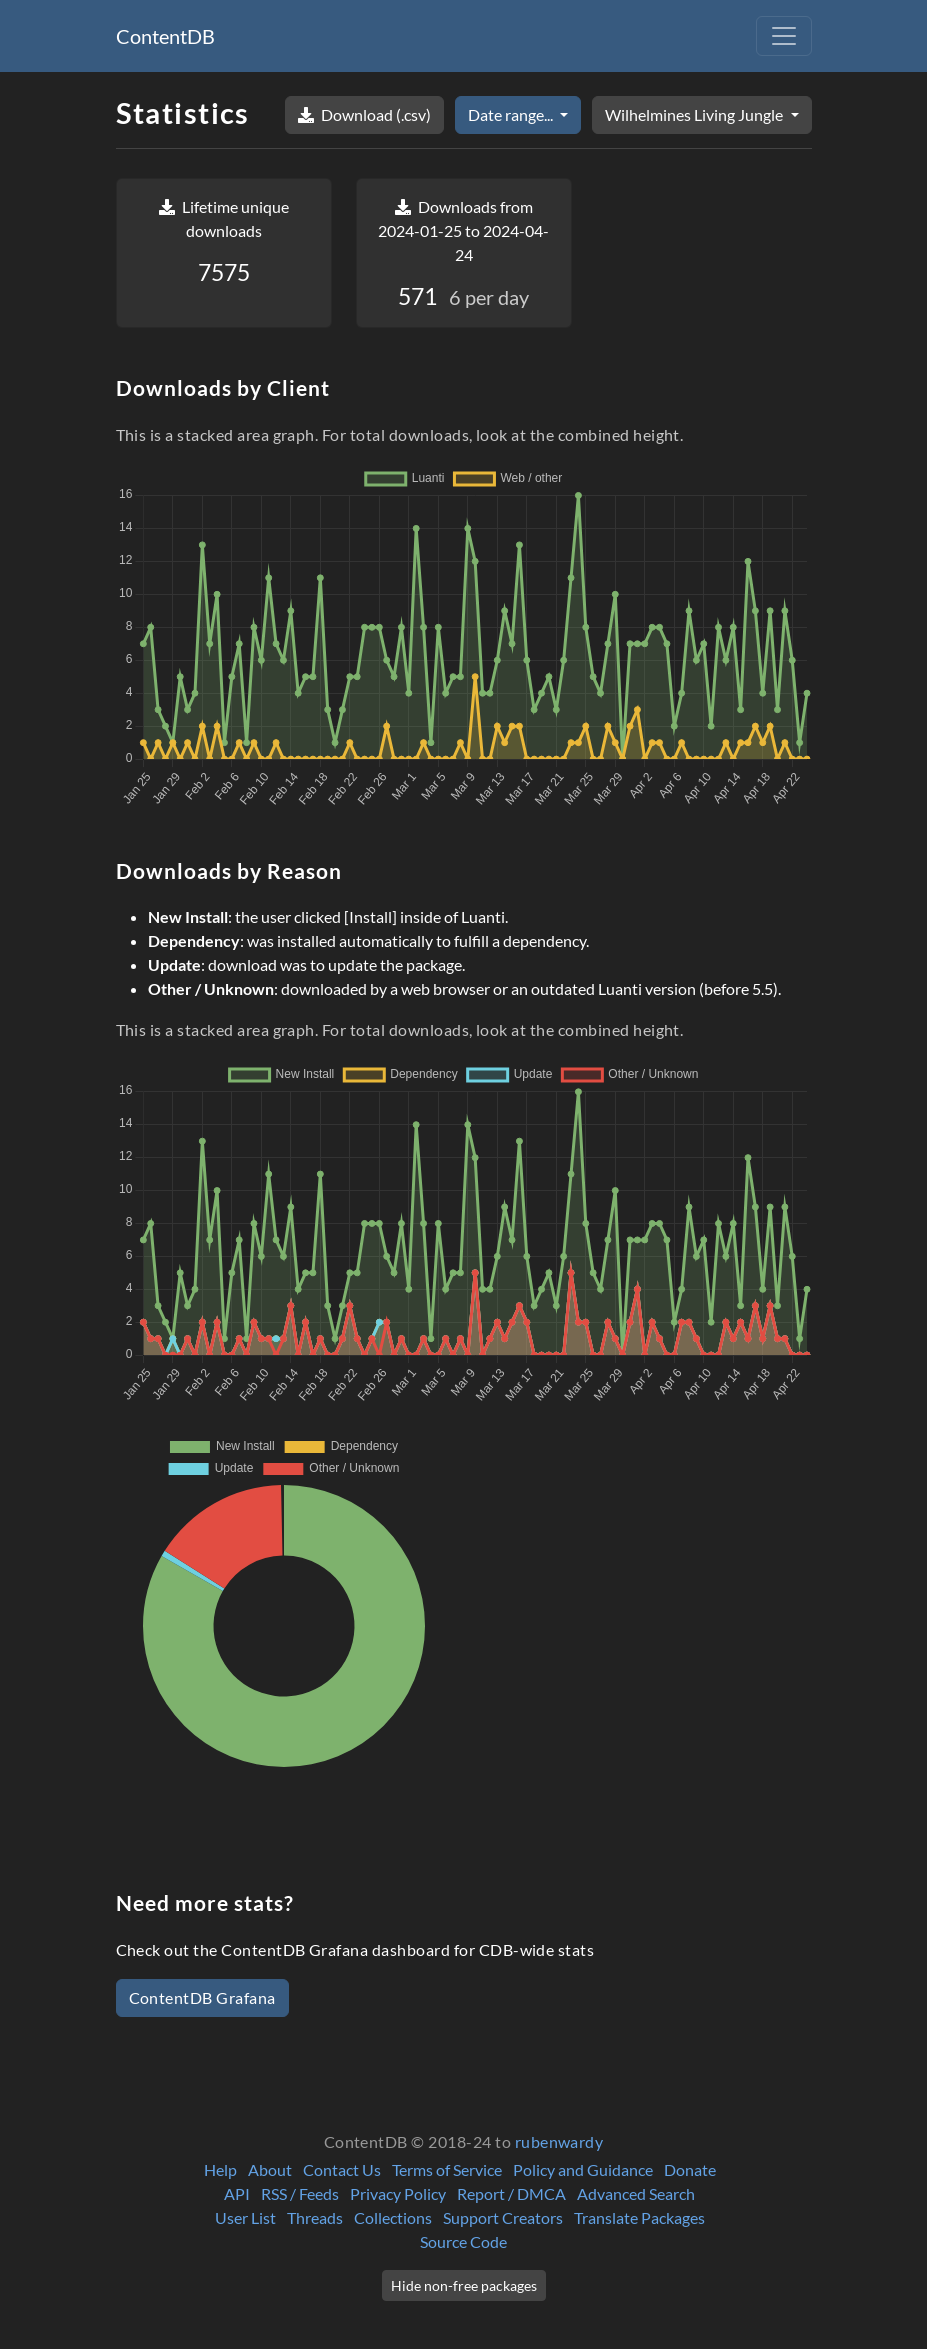  I want to click on Collections, so click(393, 2217).